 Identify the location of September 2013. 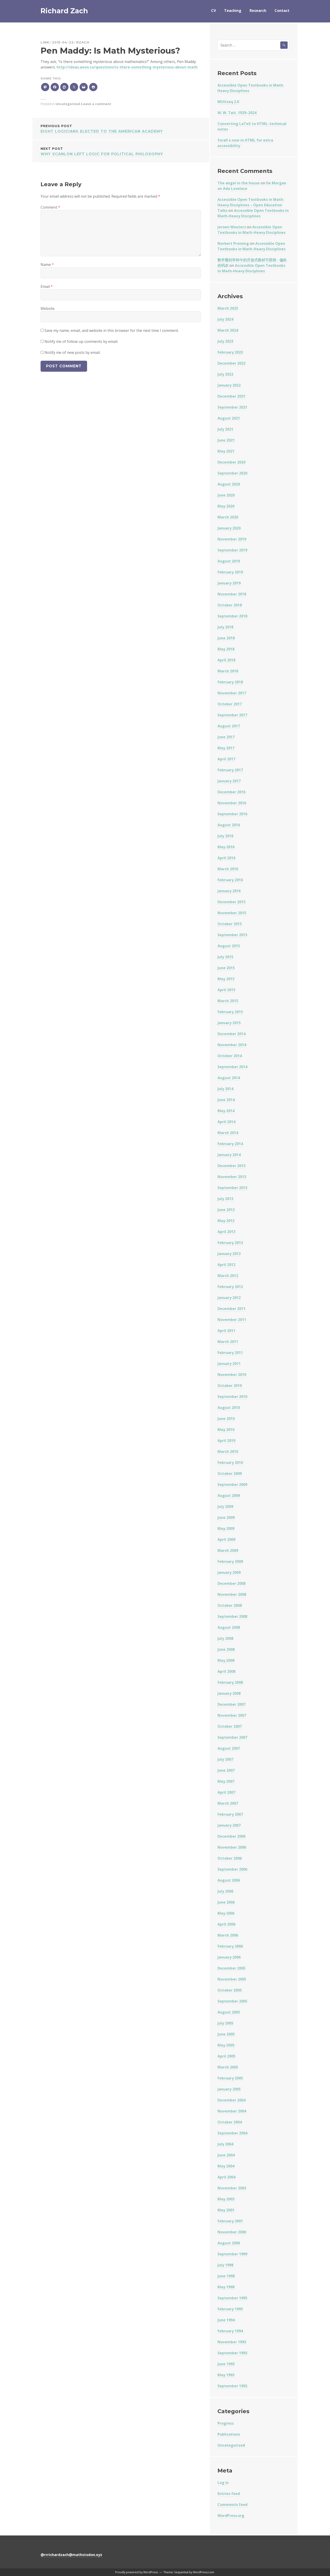
(232, 1187).